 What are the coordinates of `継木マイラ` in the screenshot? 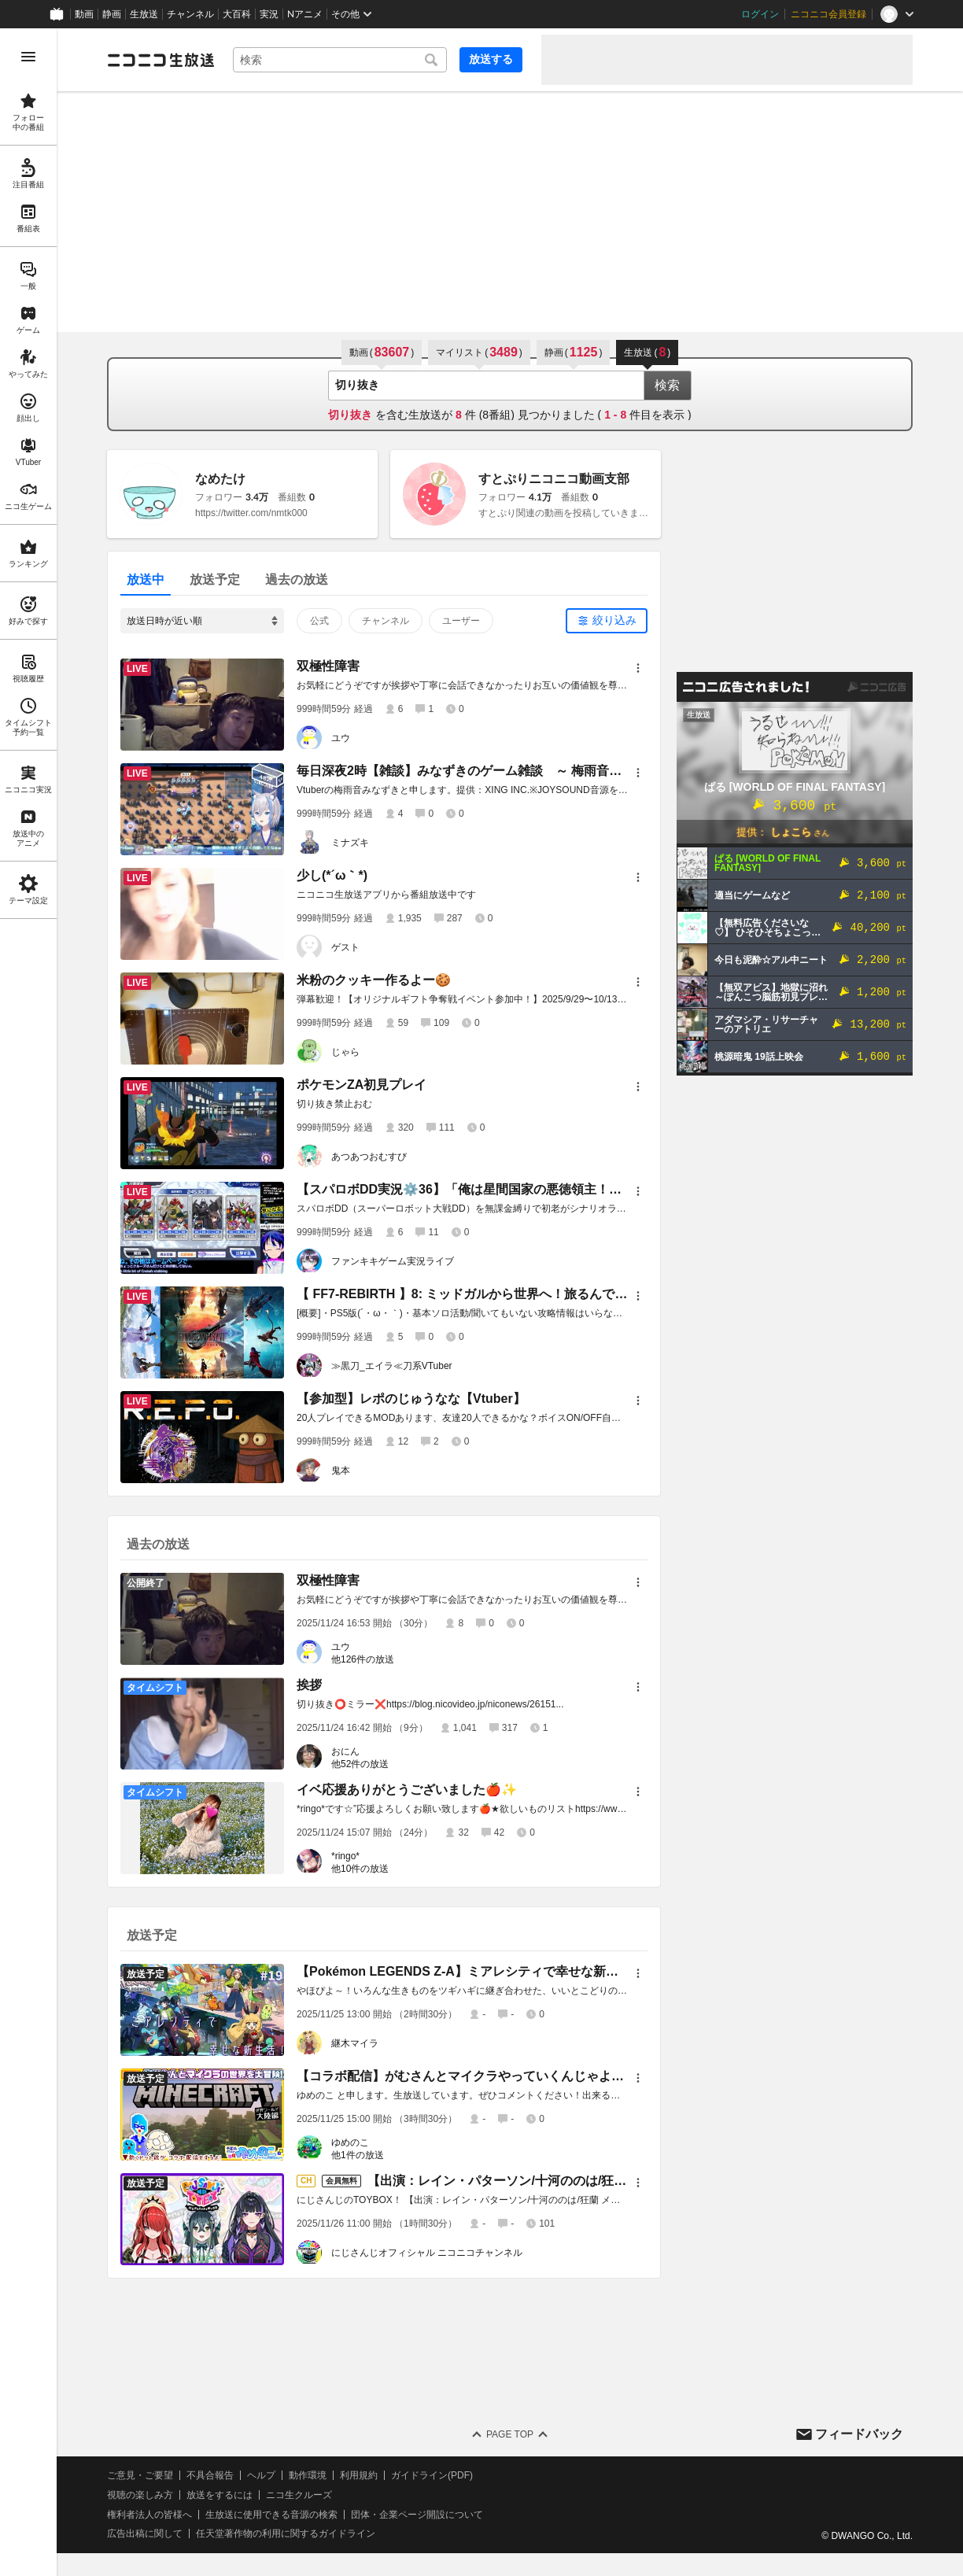 It's located at (354, 2043).